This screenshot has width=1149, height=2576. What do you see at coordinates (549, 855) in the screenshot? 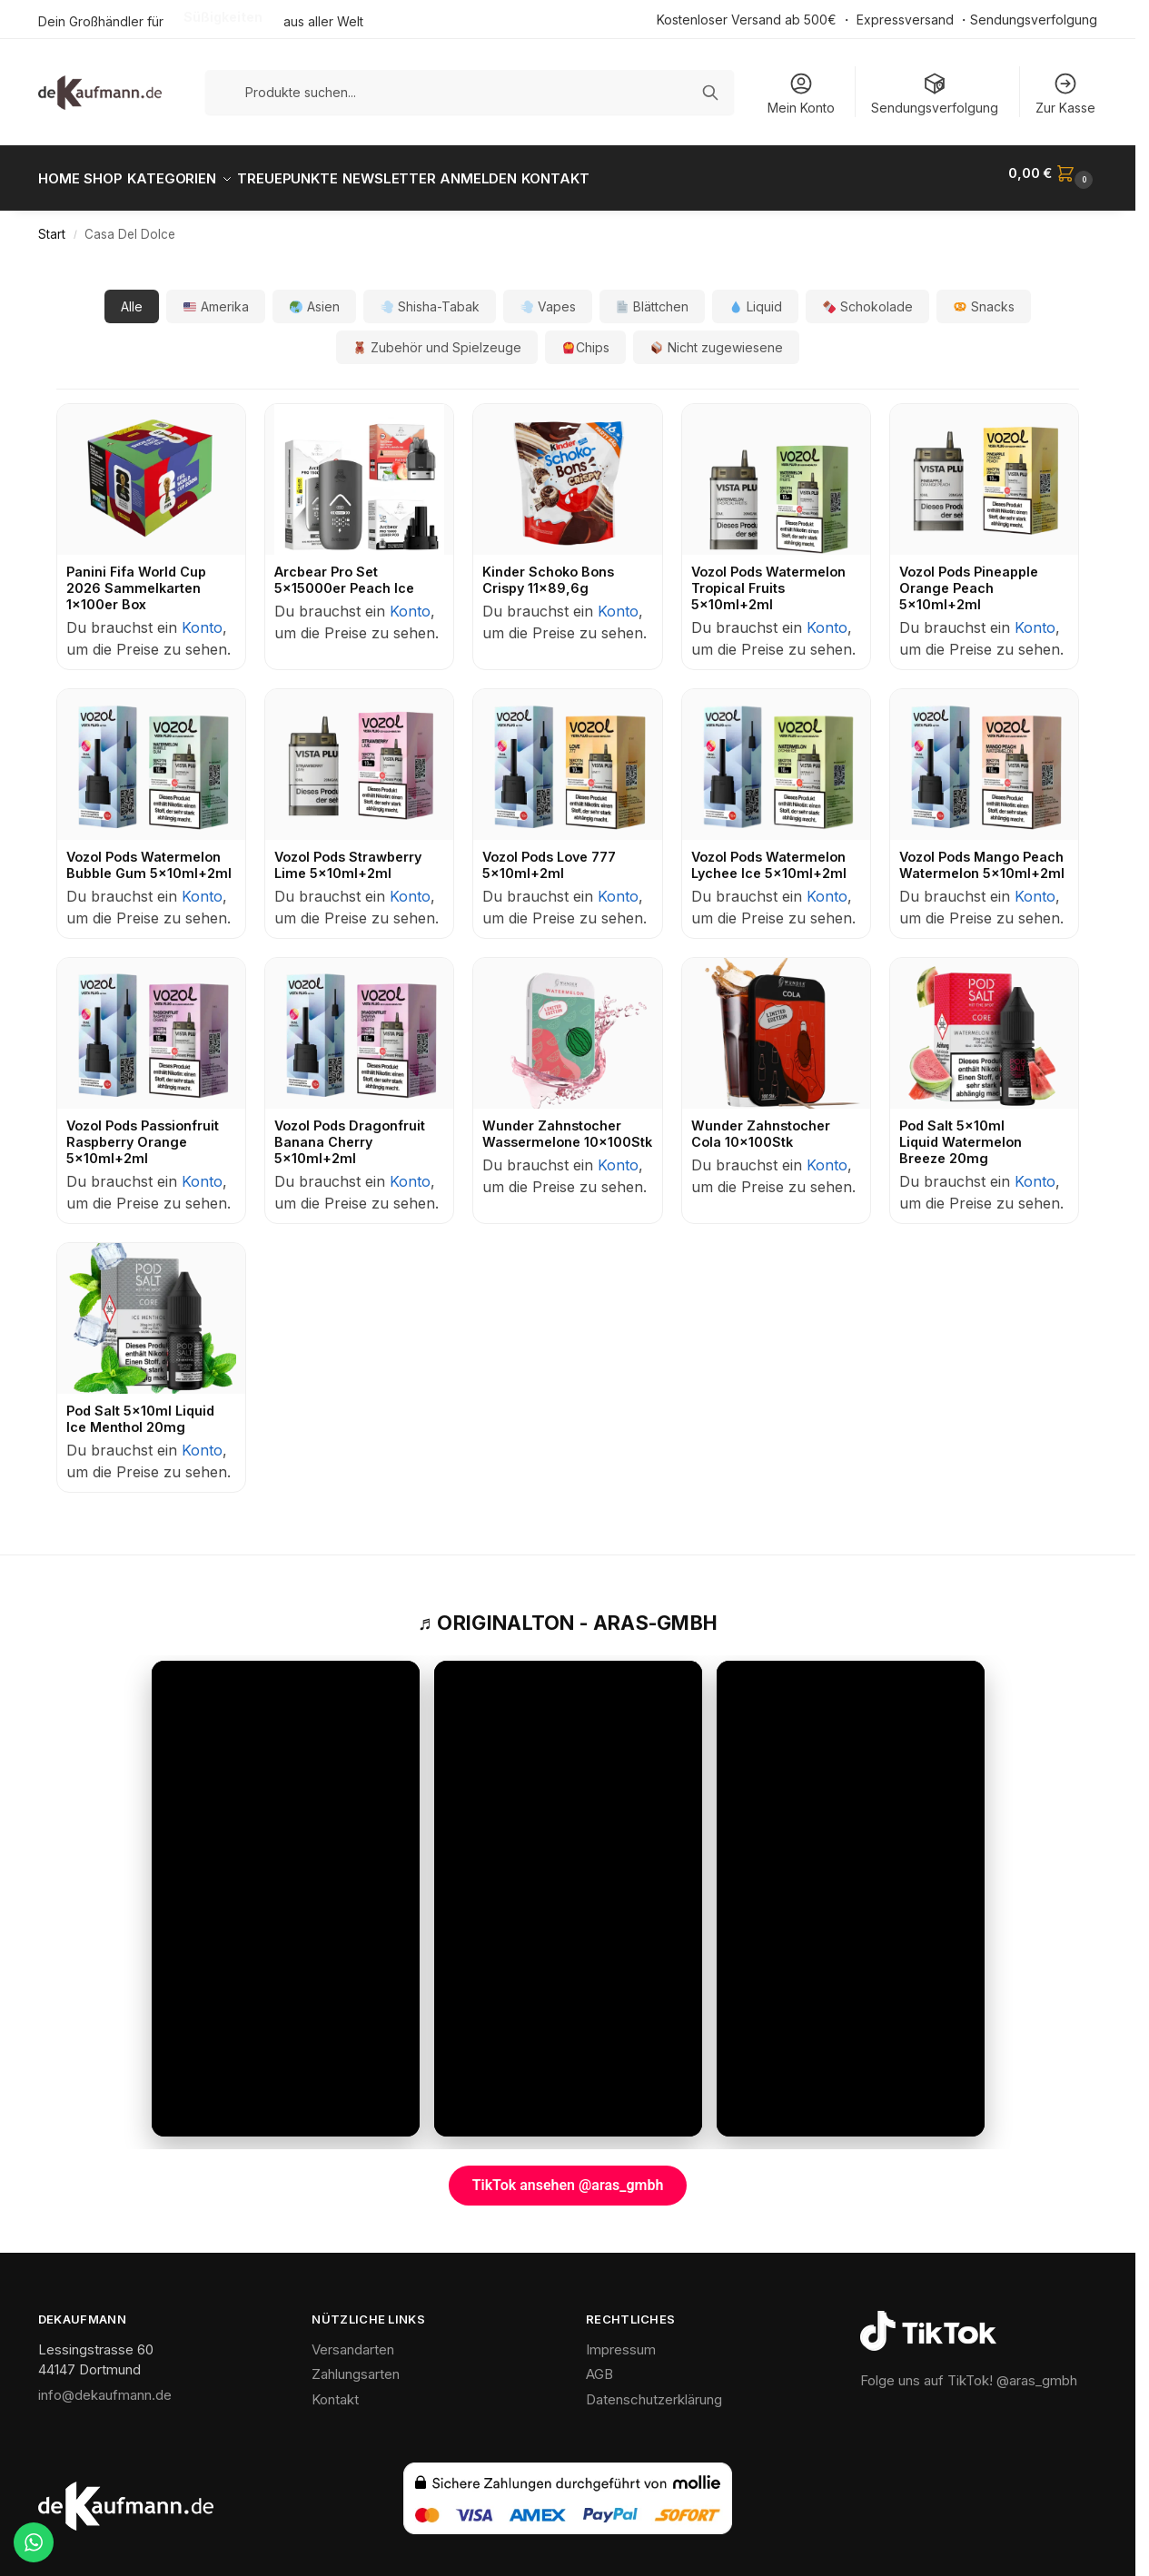
I see `Vozol Pods Love 777 5x10ml+2ml` at bounding box center [549, 855].